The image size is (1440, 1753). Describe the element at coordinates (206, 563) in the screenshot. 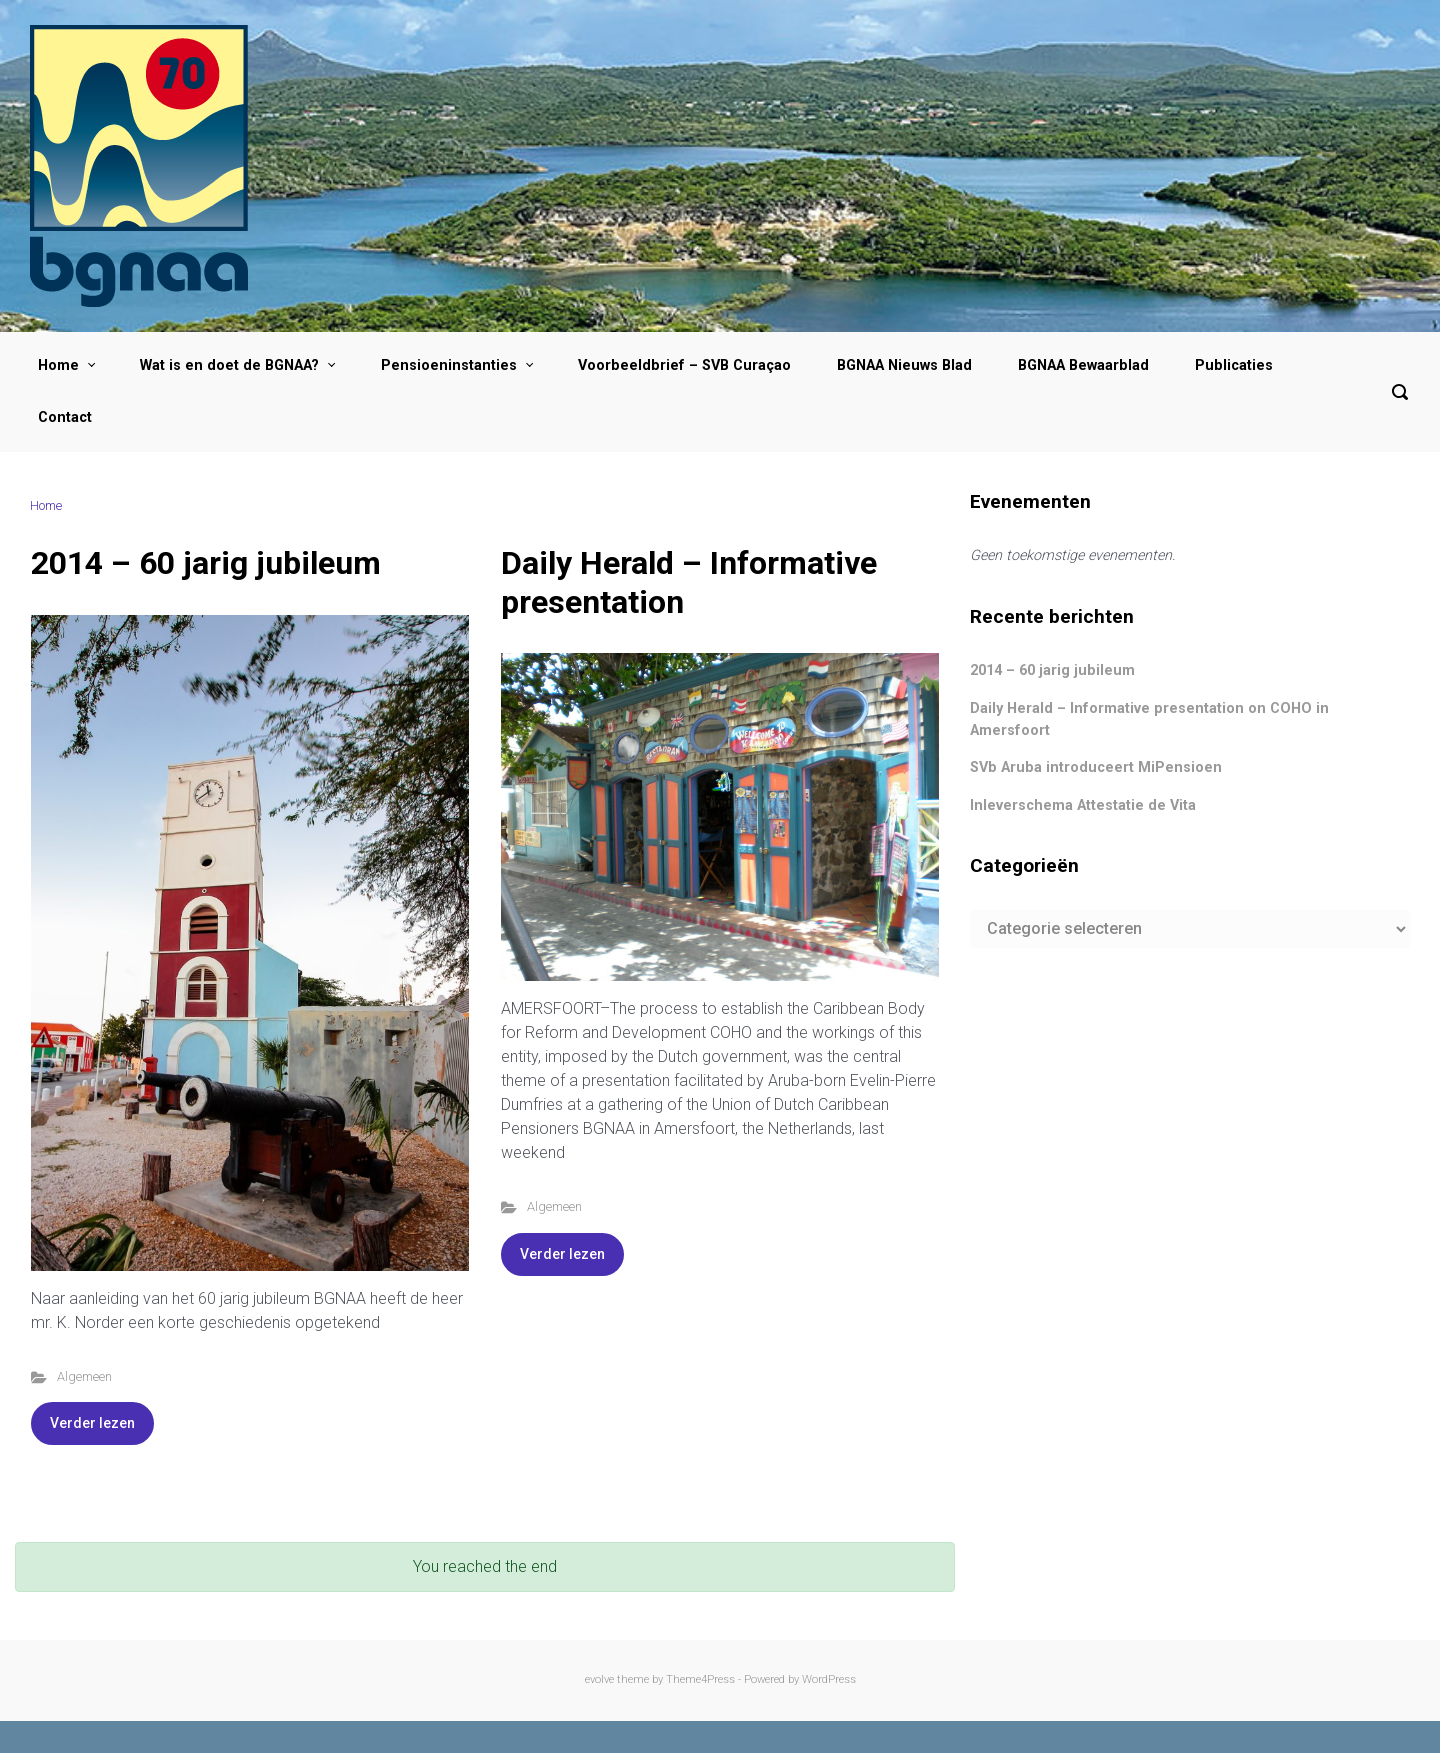

I see `2014 – 60 jarig jubileum` at that location.